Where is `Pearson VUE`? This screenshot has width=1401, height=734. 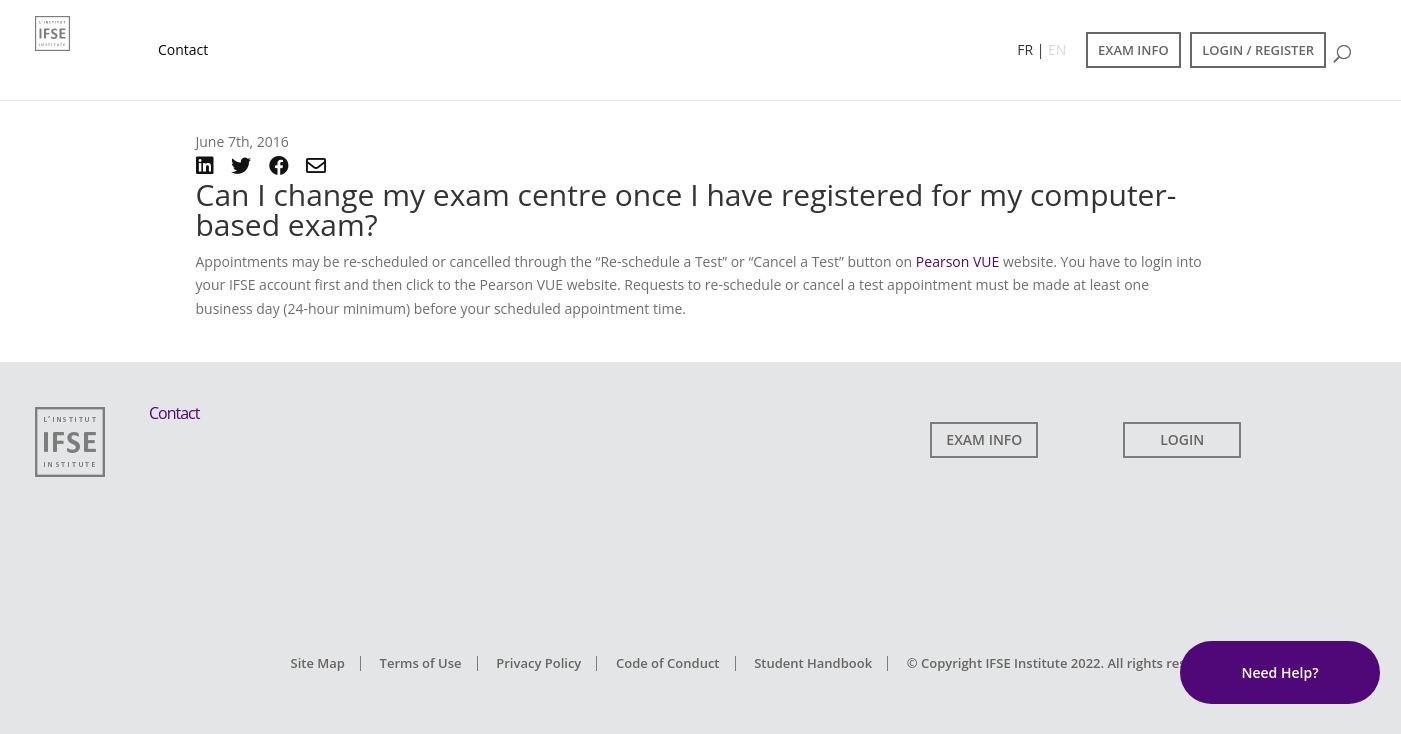 Pearson VUE is located at coordinates (957, 261).